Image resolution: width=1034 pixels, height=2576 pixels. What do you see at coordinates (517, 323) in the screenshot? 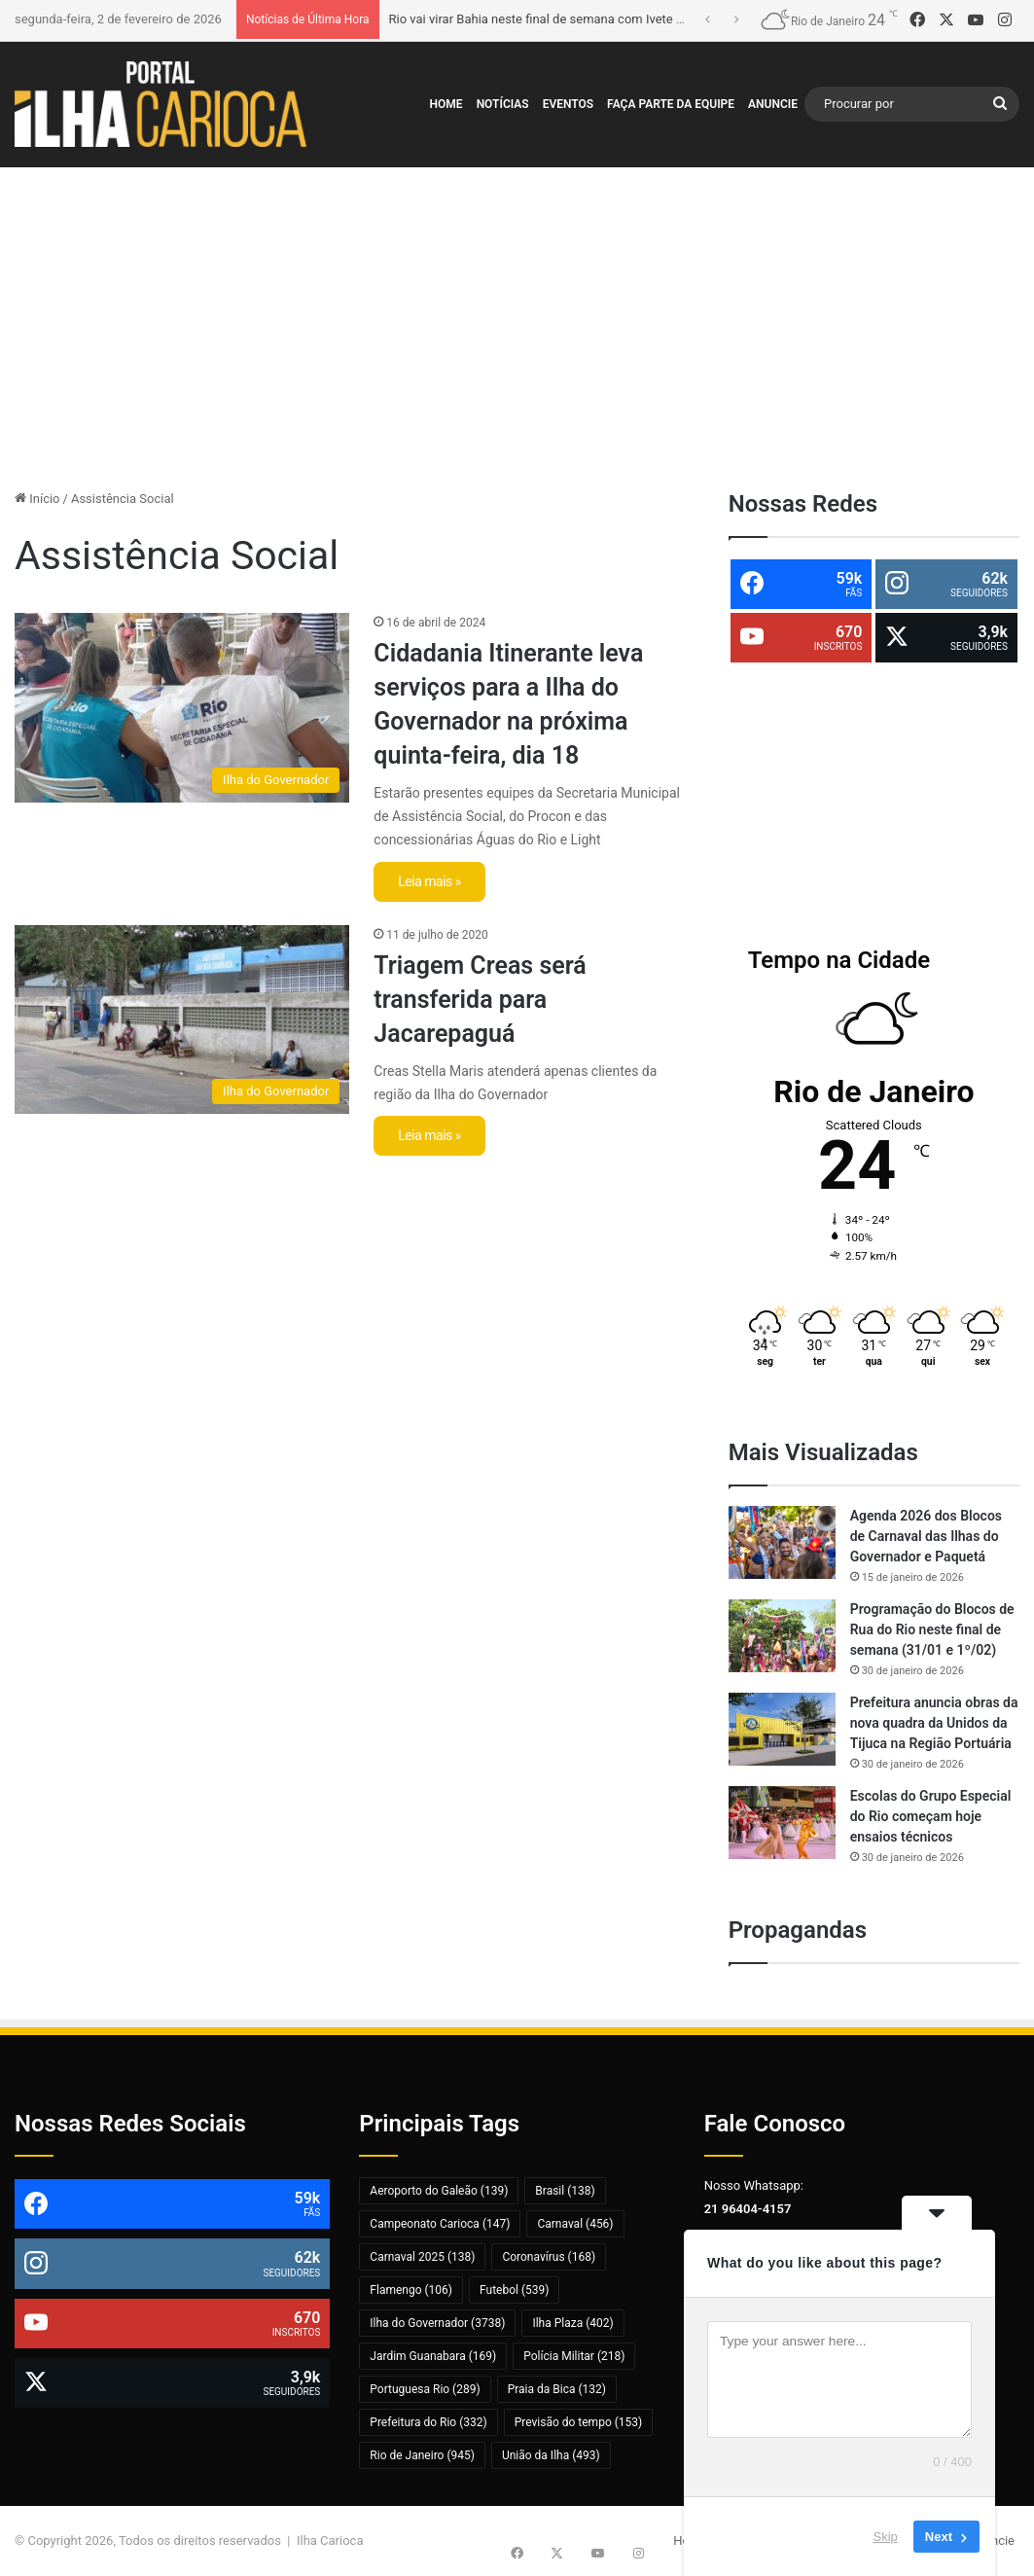
I see `[Advertisement]` at bounding box center [517, 323].